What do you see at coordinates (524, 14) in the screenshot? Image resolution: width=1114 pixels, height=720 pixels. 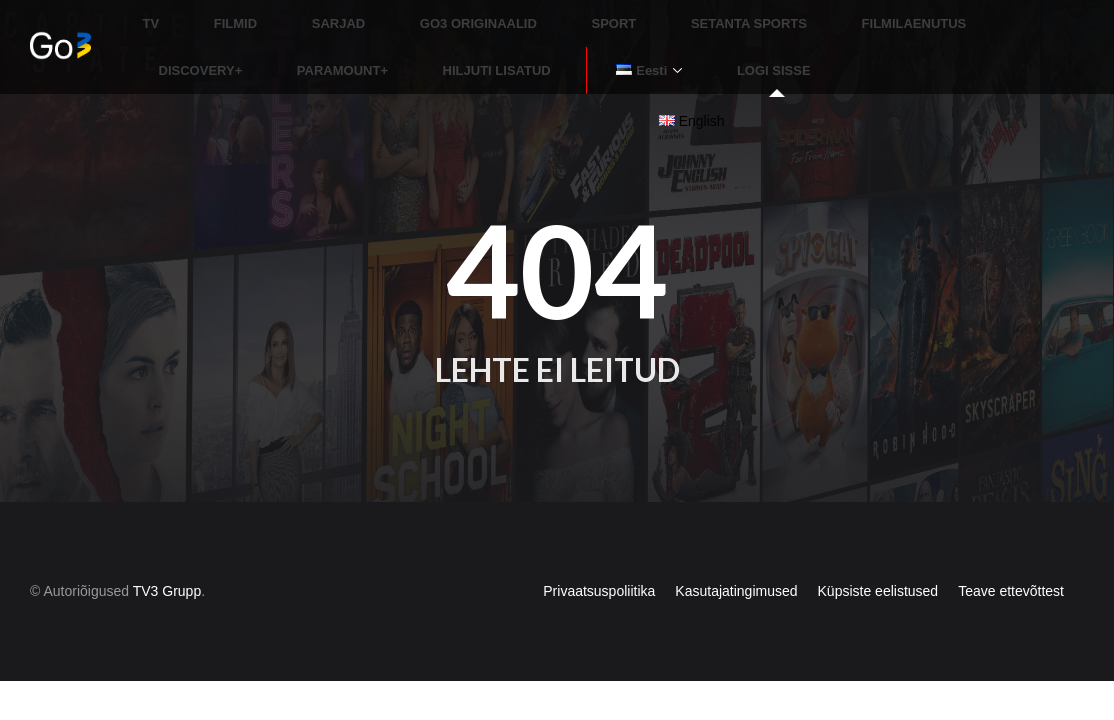 I see `SPORT` at bounding box center [524, 14].